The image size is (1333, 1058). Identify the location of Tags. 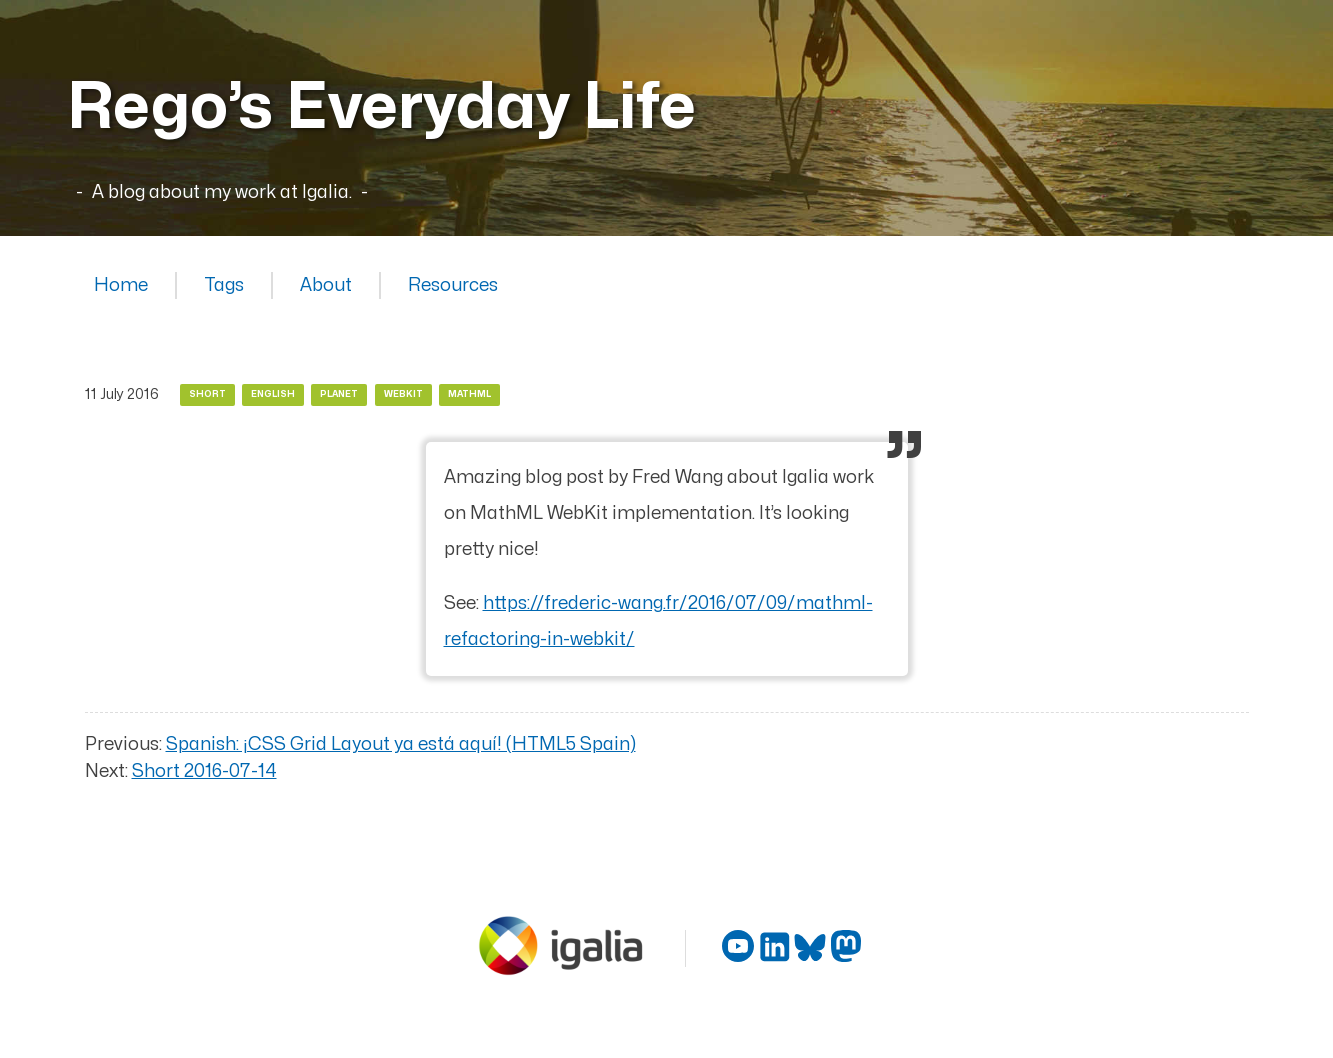
(224, 285).